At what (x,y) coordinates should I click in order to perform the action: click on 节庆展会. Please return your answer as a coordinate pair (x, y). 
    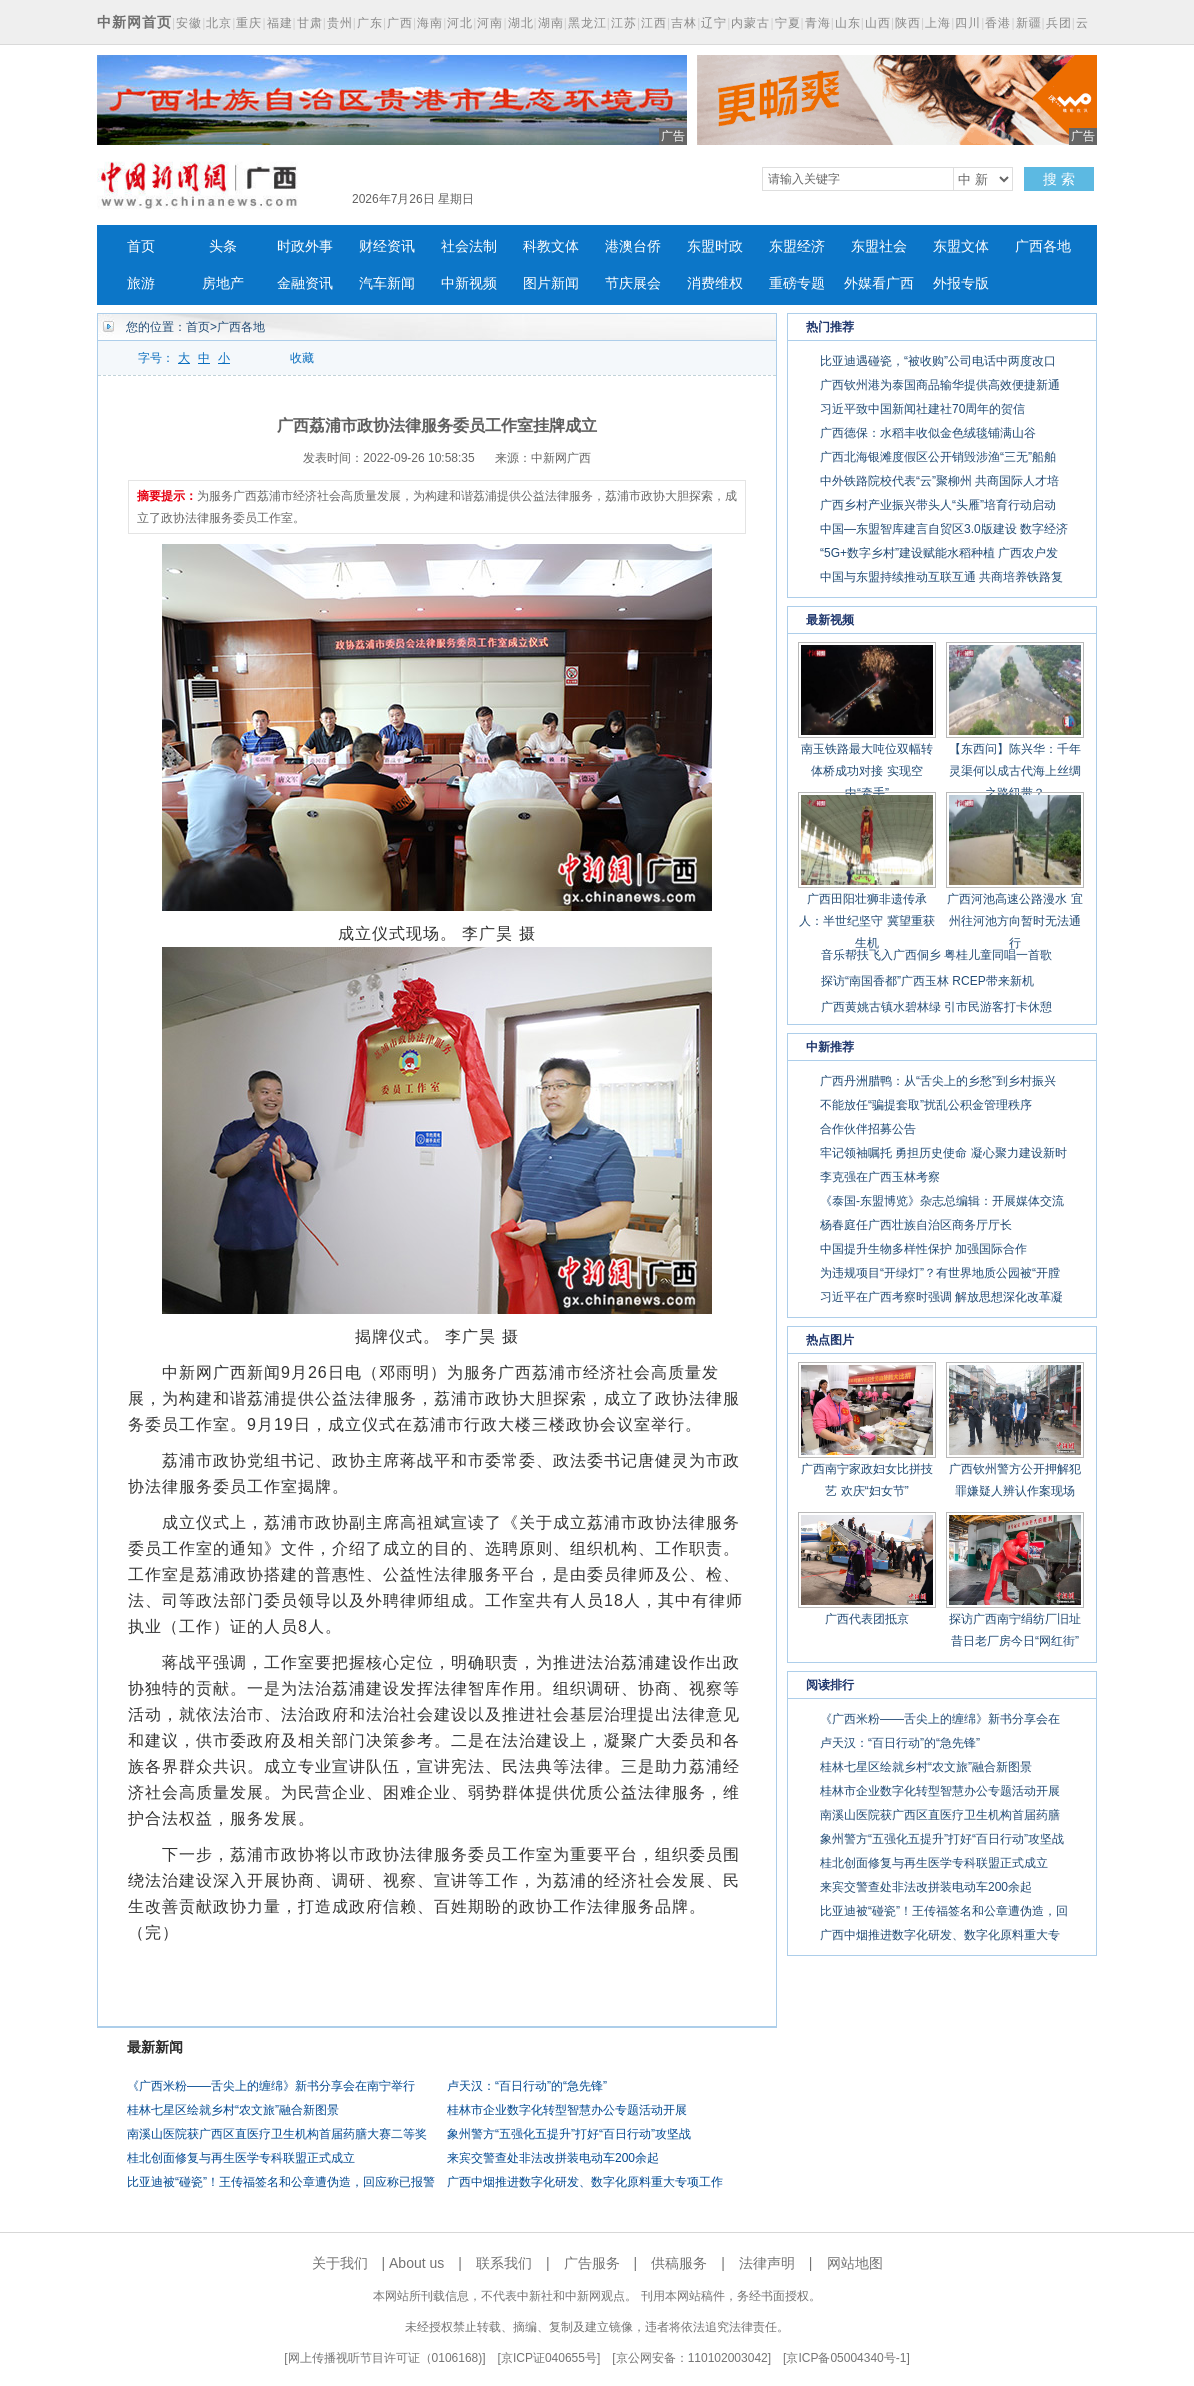
    Looking at the image, I should click on (633, 283).